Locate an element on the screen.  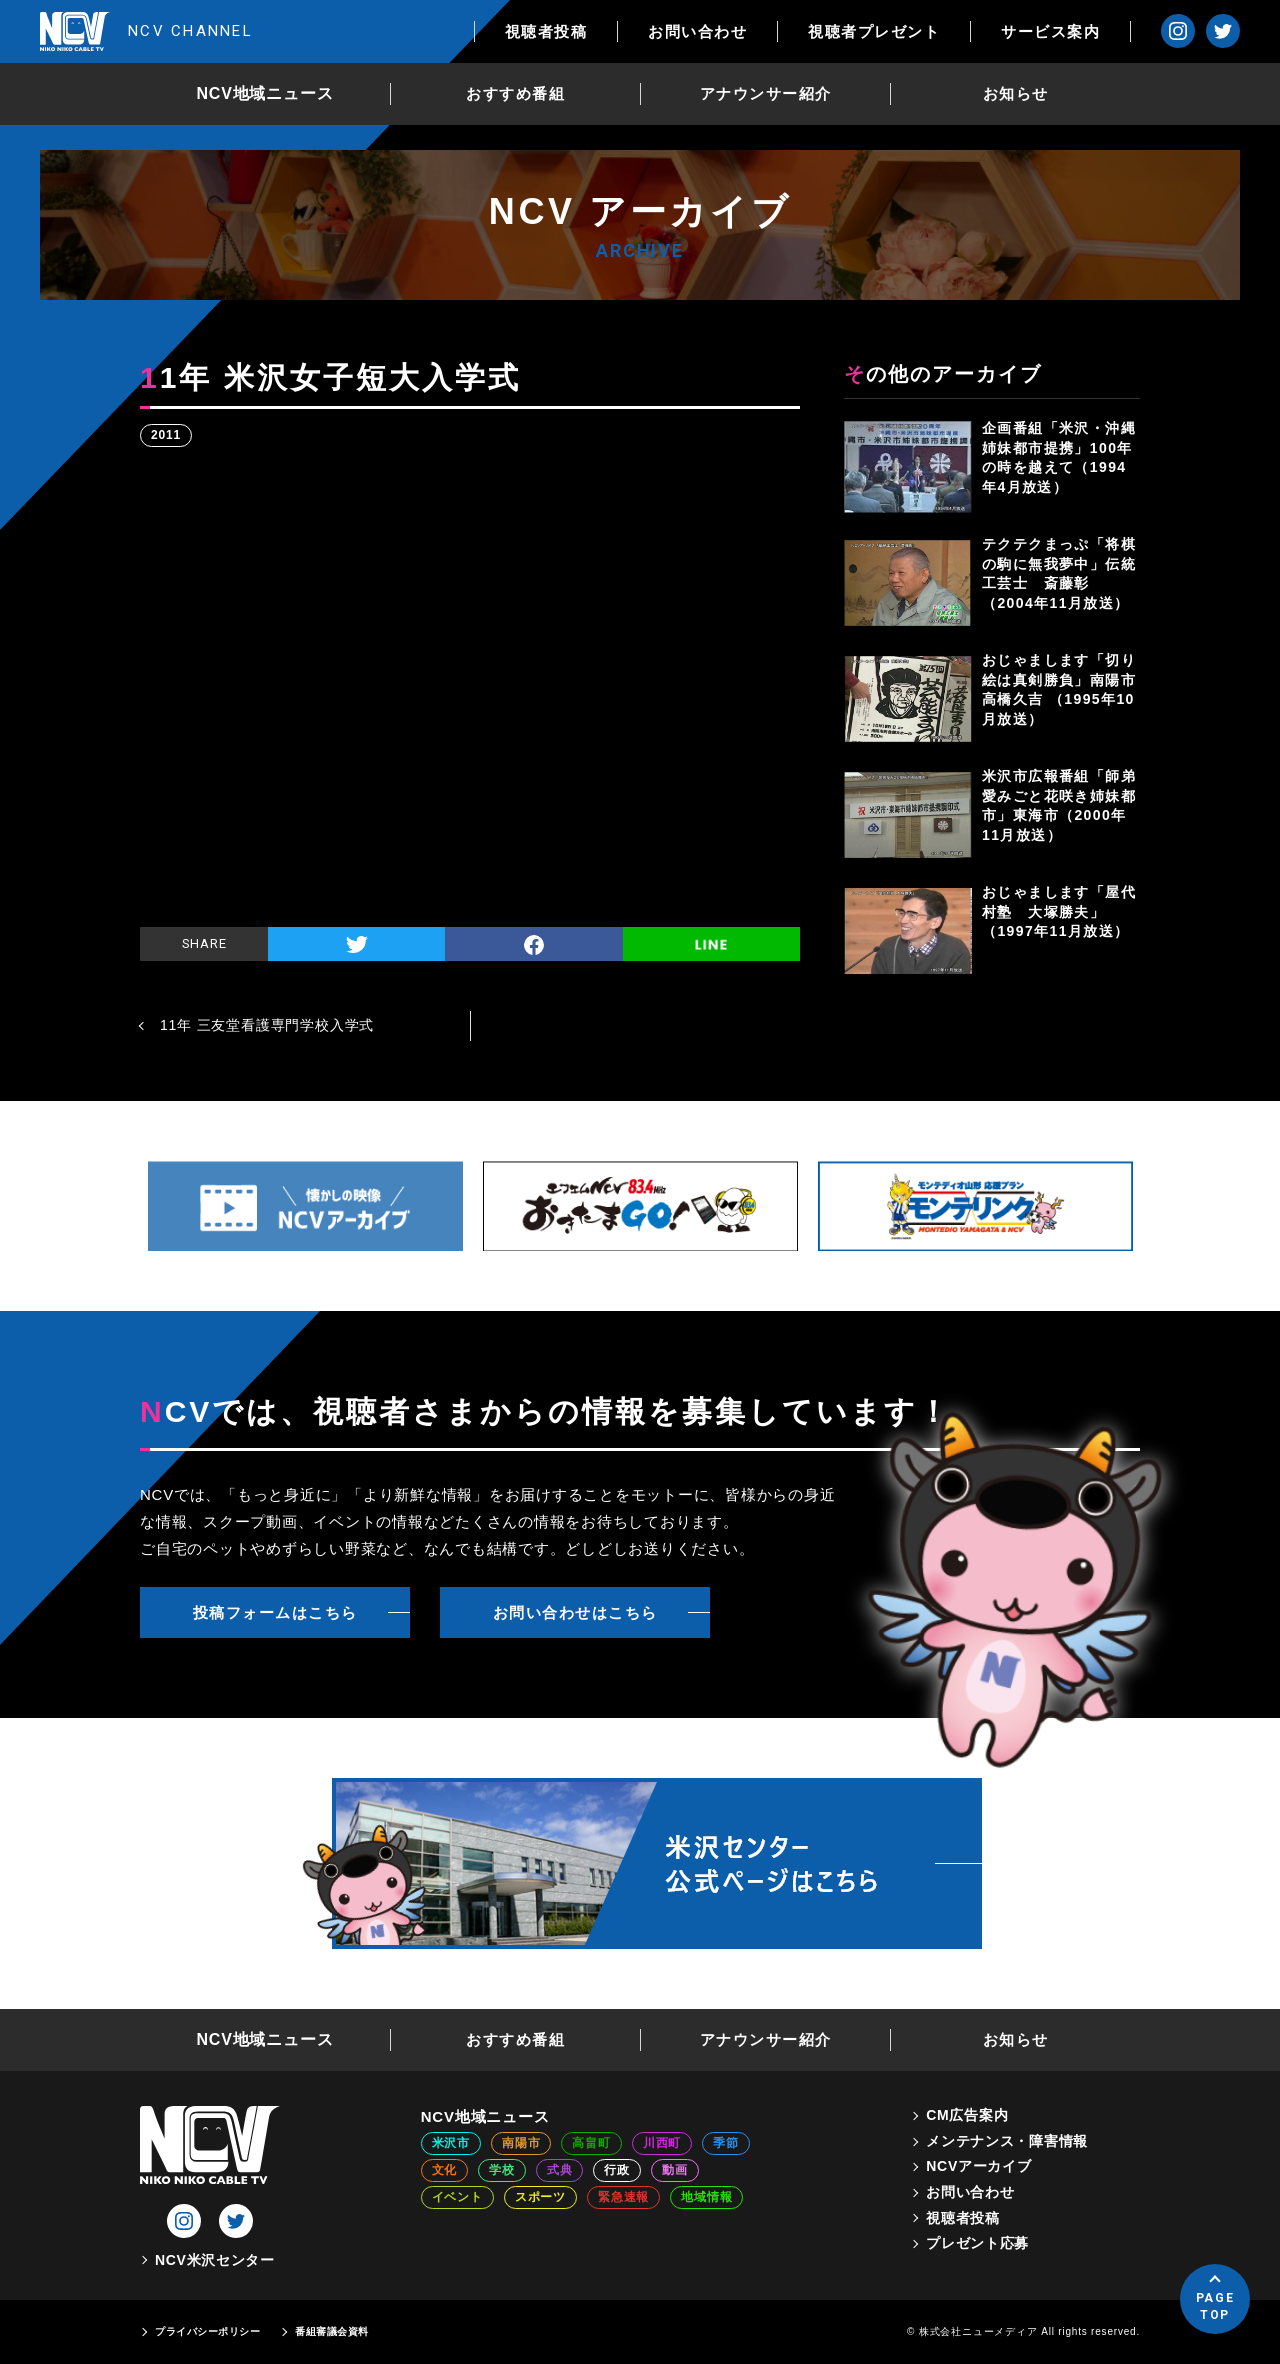
スポーツ is located at coordinates (540, 2197).